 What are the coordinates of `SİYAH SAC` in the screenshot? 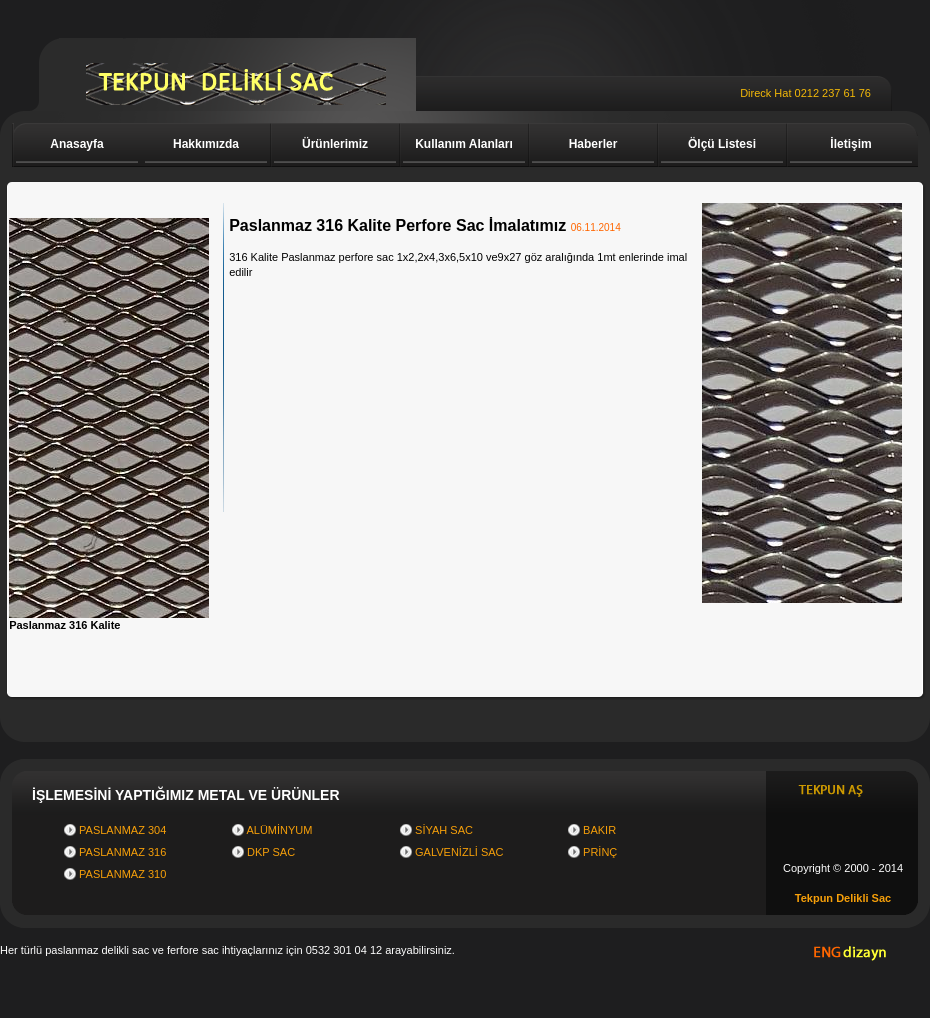 It's located at (444, 830).